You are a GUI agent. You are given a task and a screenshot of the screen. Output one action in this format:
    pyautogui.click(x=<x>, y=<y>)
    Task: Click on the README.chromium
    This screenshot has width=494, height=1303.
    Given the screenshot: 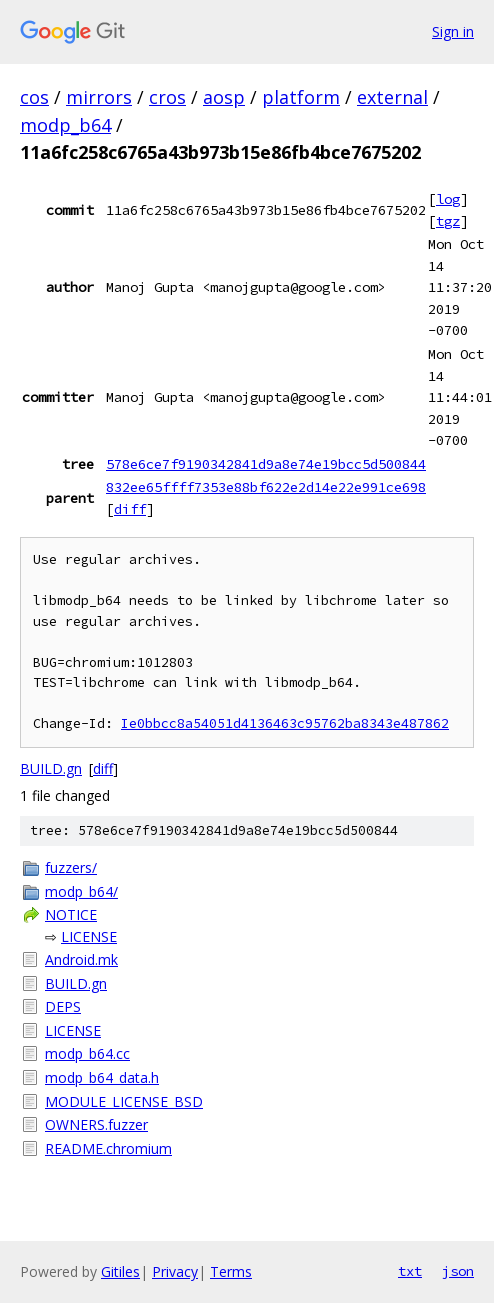 What is the action you would take?
    pyautogui.click(x=108, y=1148)
    